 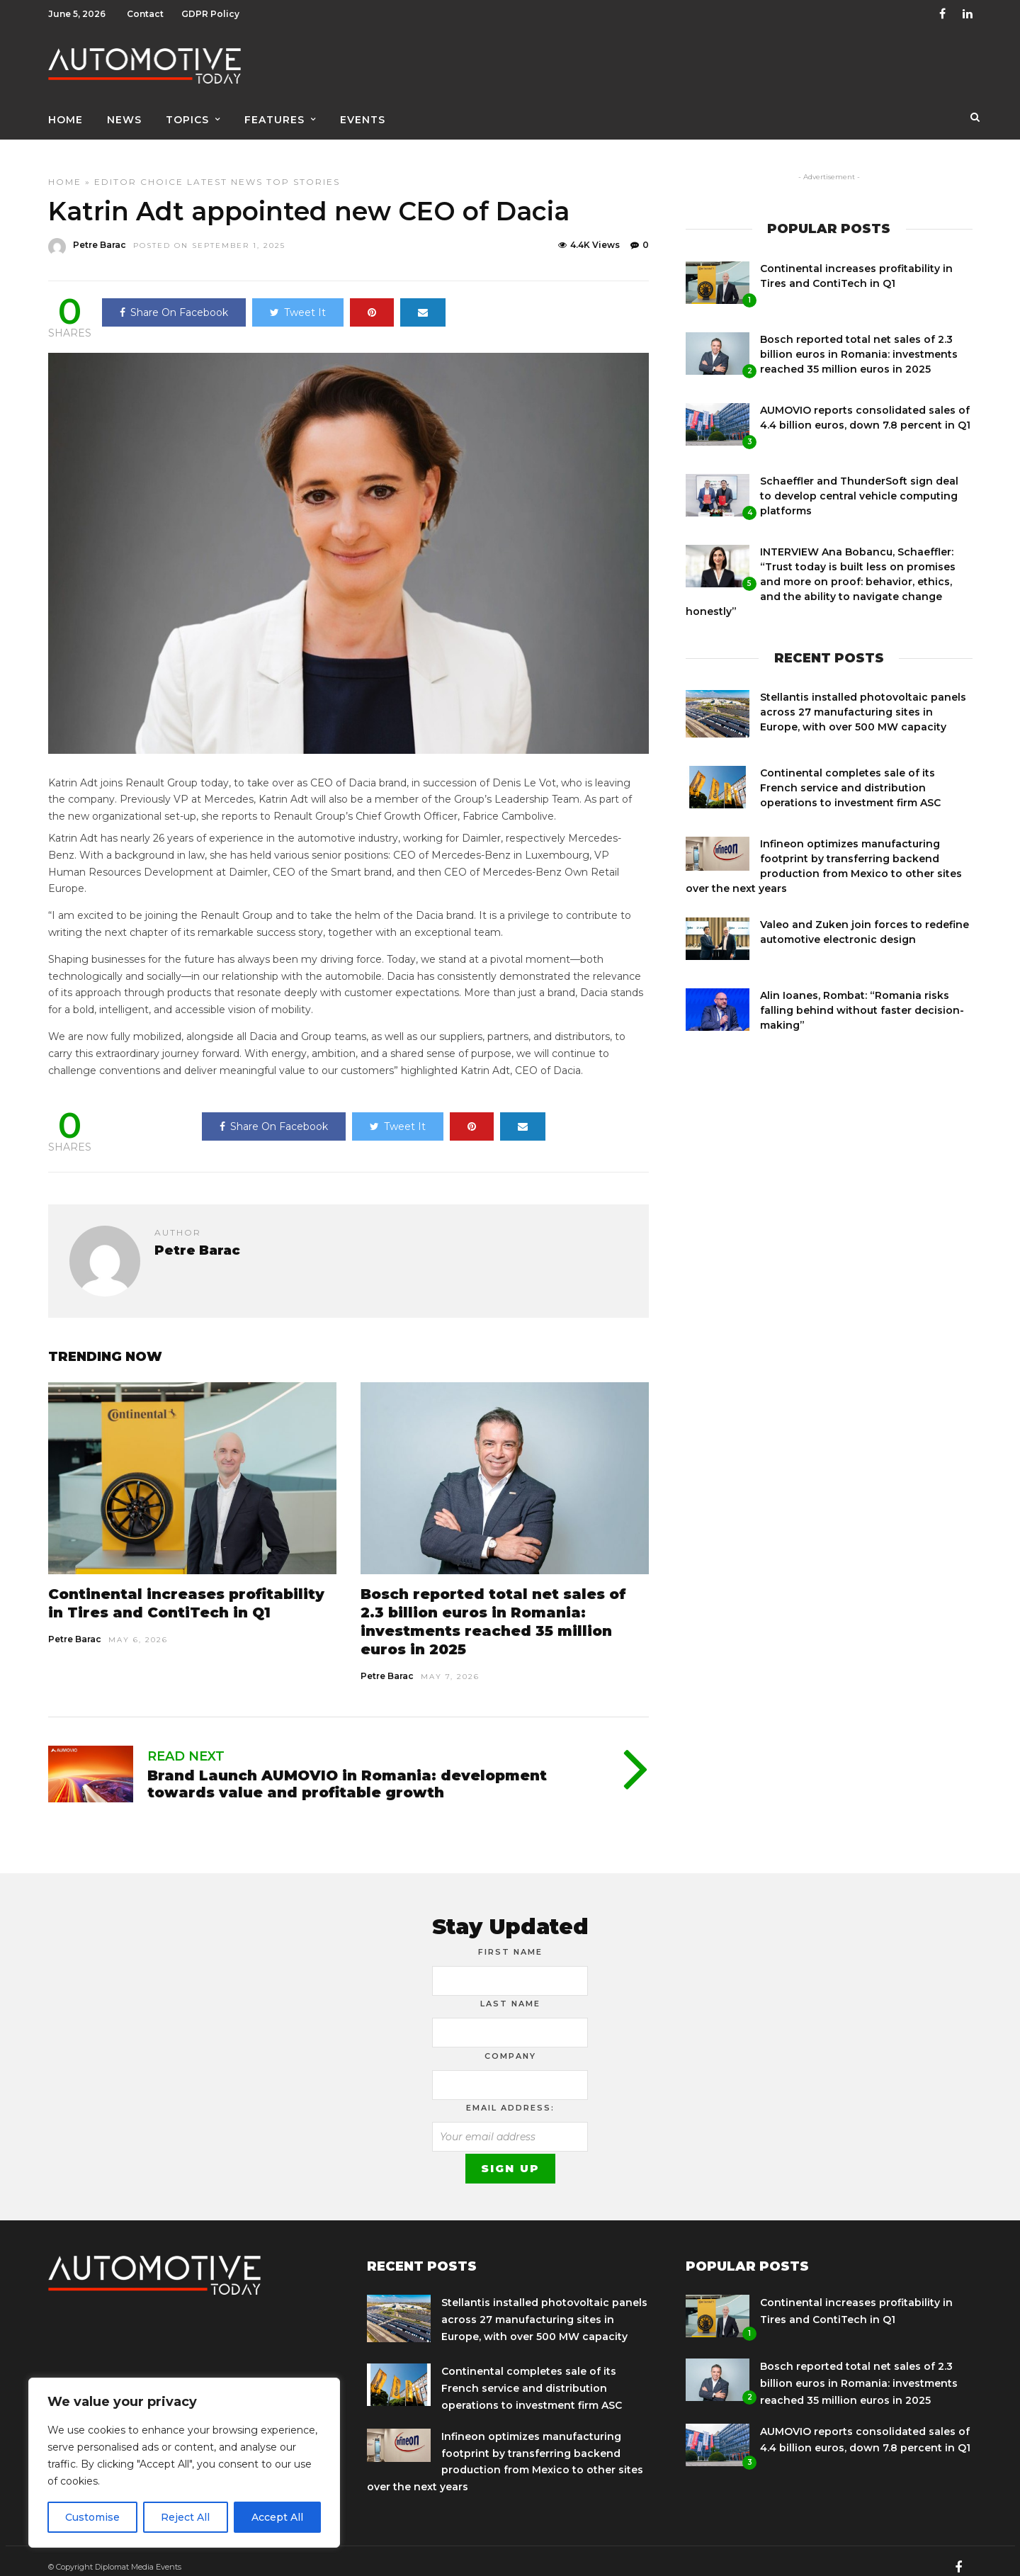 What do you see at coordinates (65, 111) in the screenshot?
I see `Home` at bounding box center [65, 111].